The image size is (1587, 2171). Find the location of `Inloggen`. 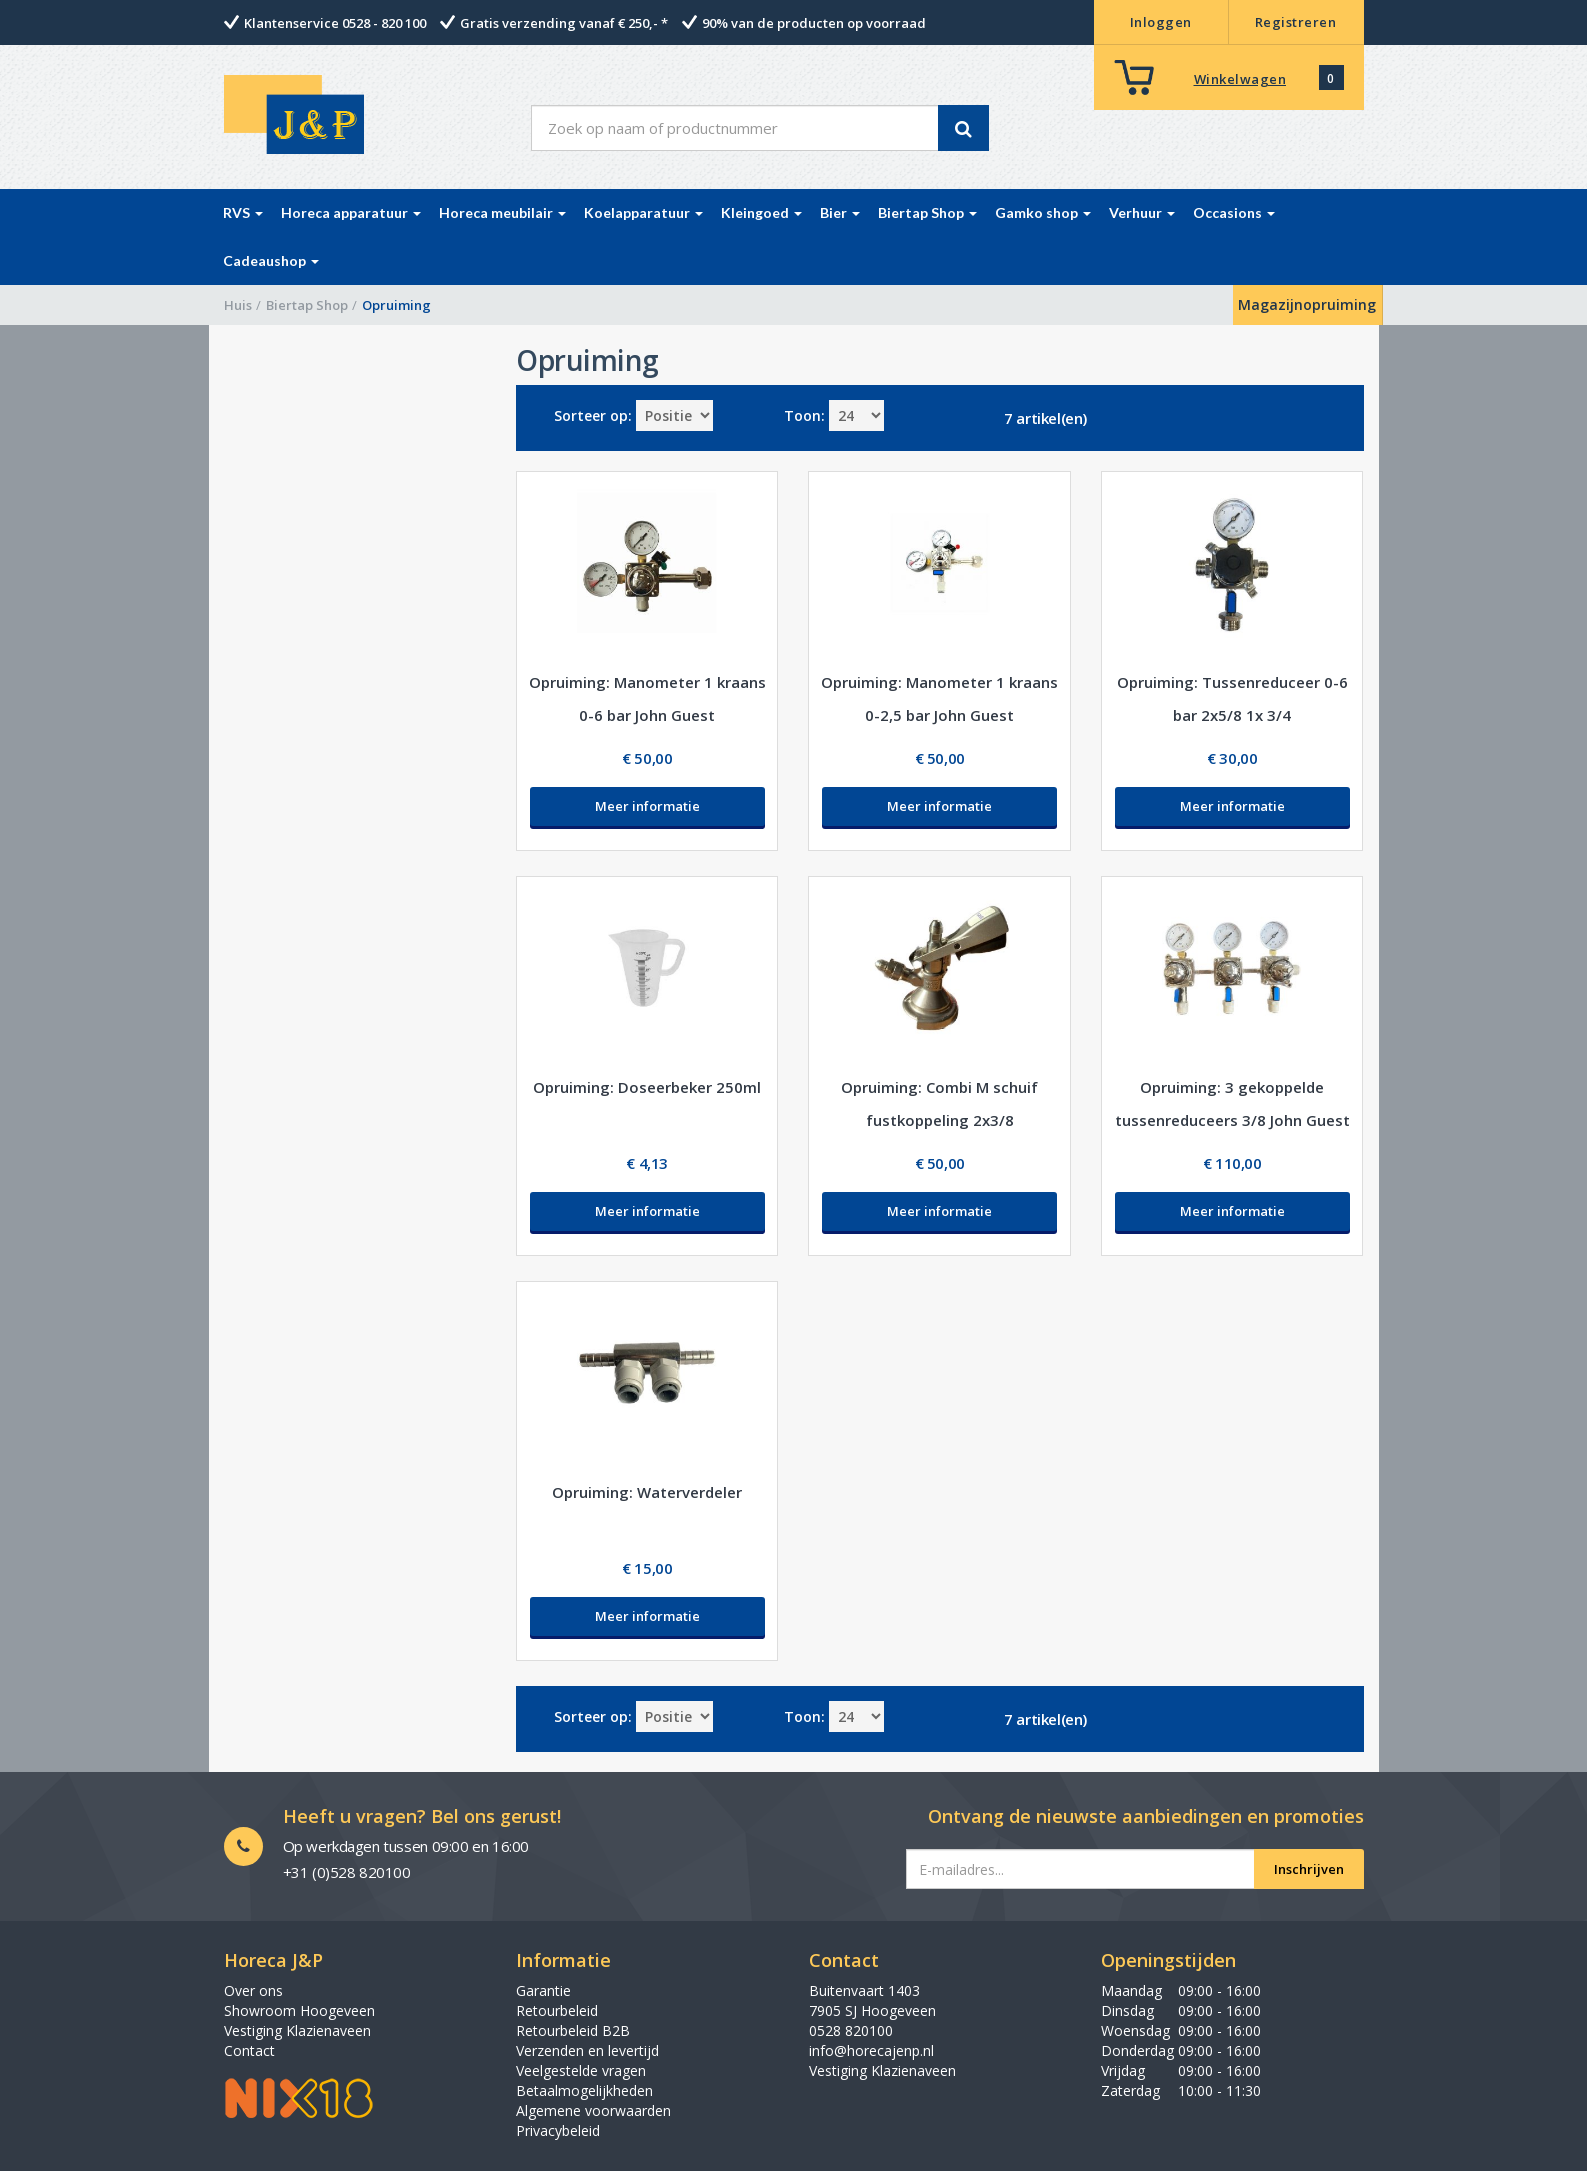

Inloggen is located at coordinates (1161, 22).